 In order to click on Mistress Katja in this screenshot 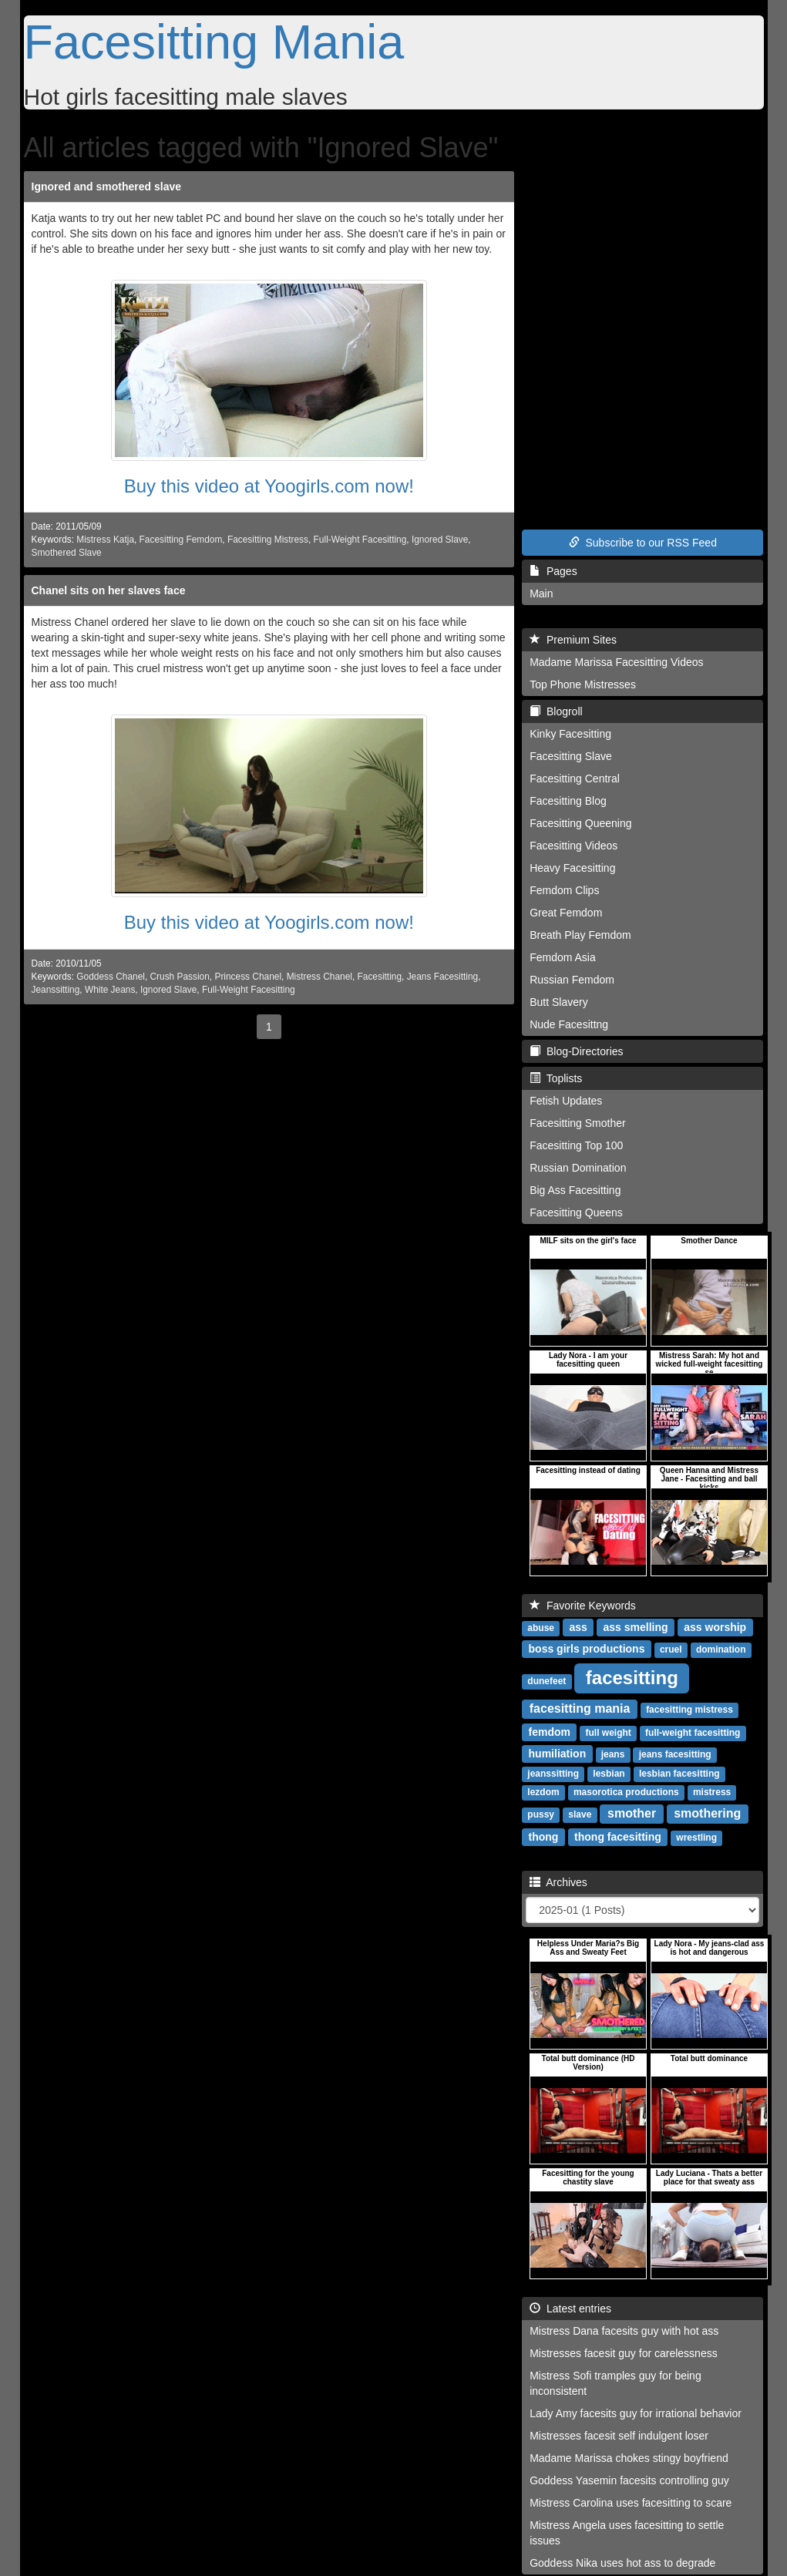, I will do `click(105, 539)`.